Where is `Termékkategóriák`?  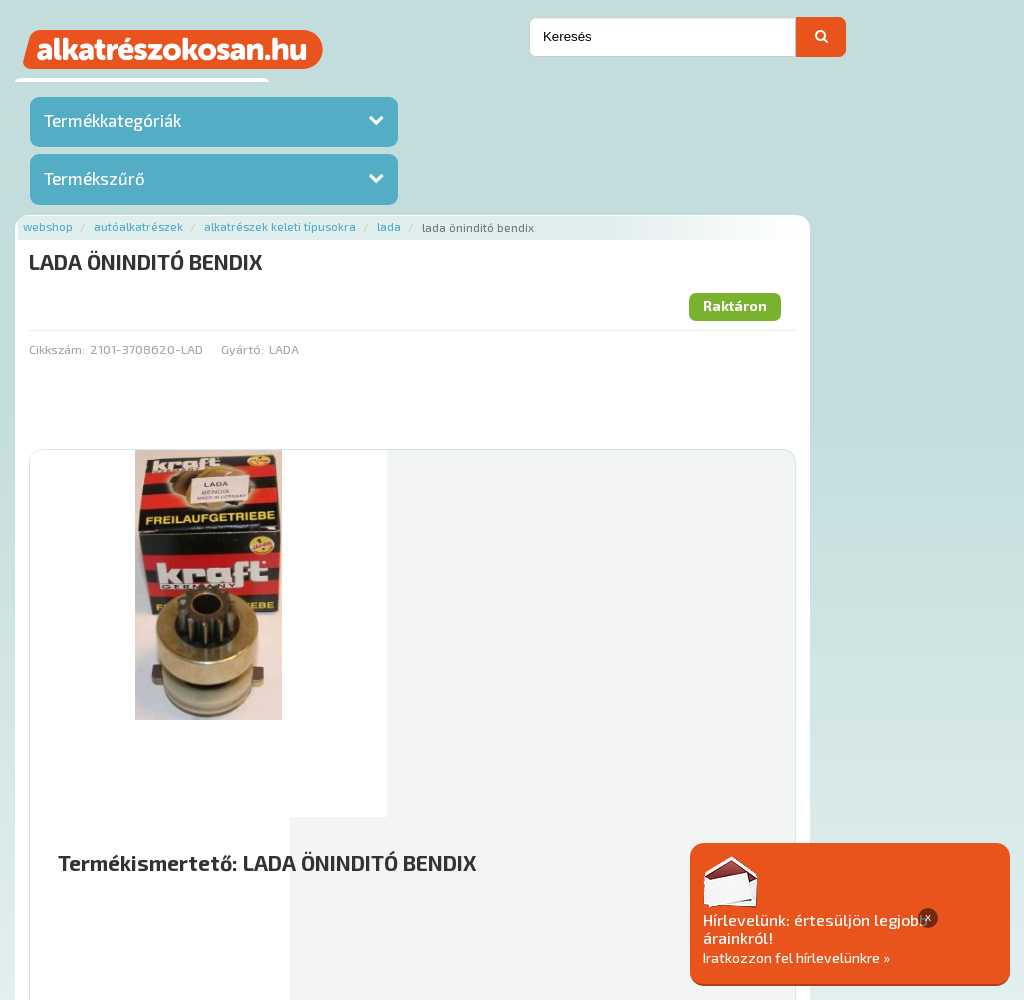
Termékkategóriák is located at coordinates (112, 125).